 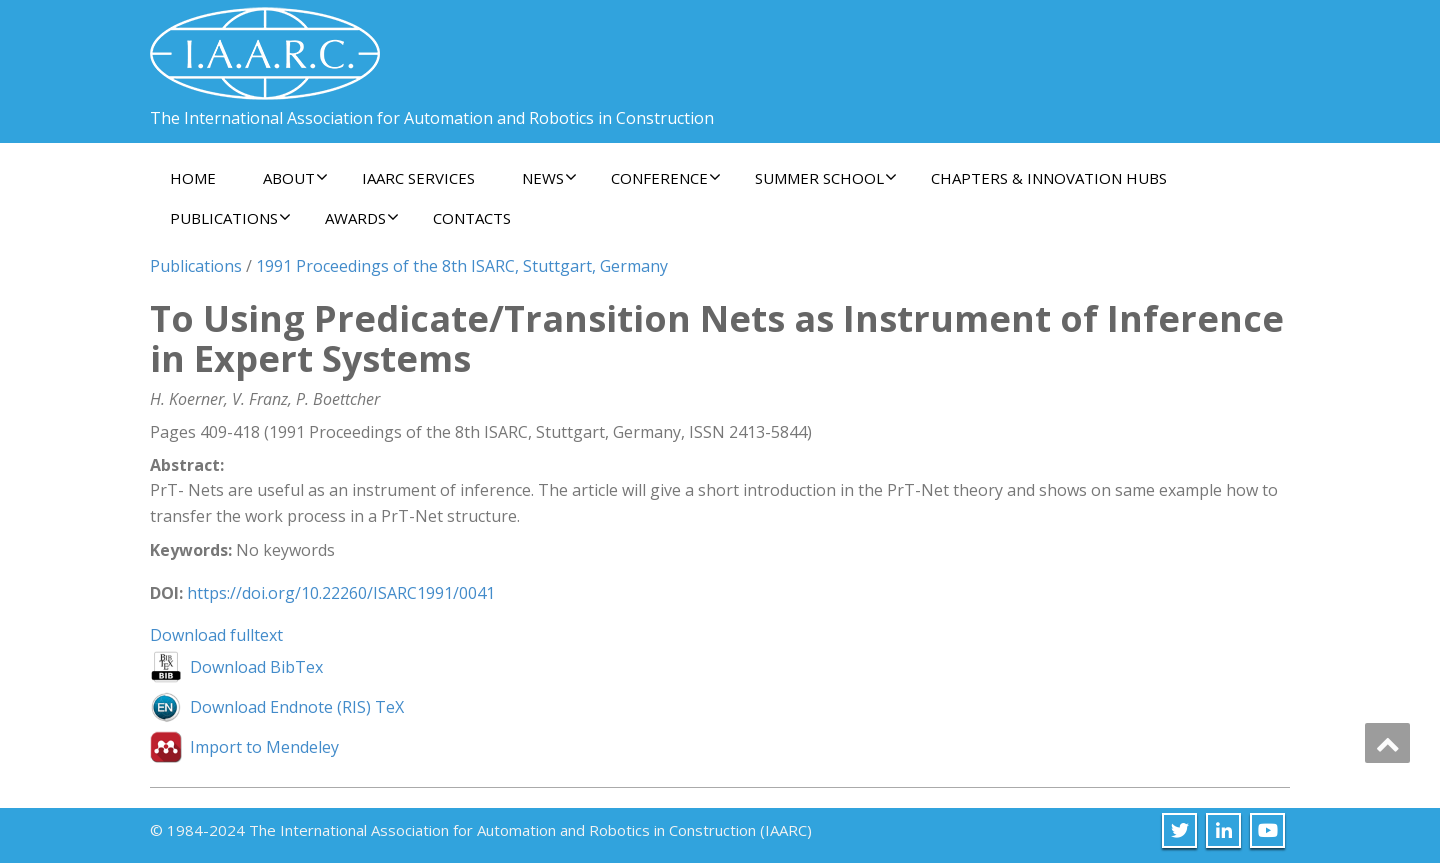 What do you see at coordinates (230, 218) in the screenshot?
I see `Publications` at bounding box center [230, 218].